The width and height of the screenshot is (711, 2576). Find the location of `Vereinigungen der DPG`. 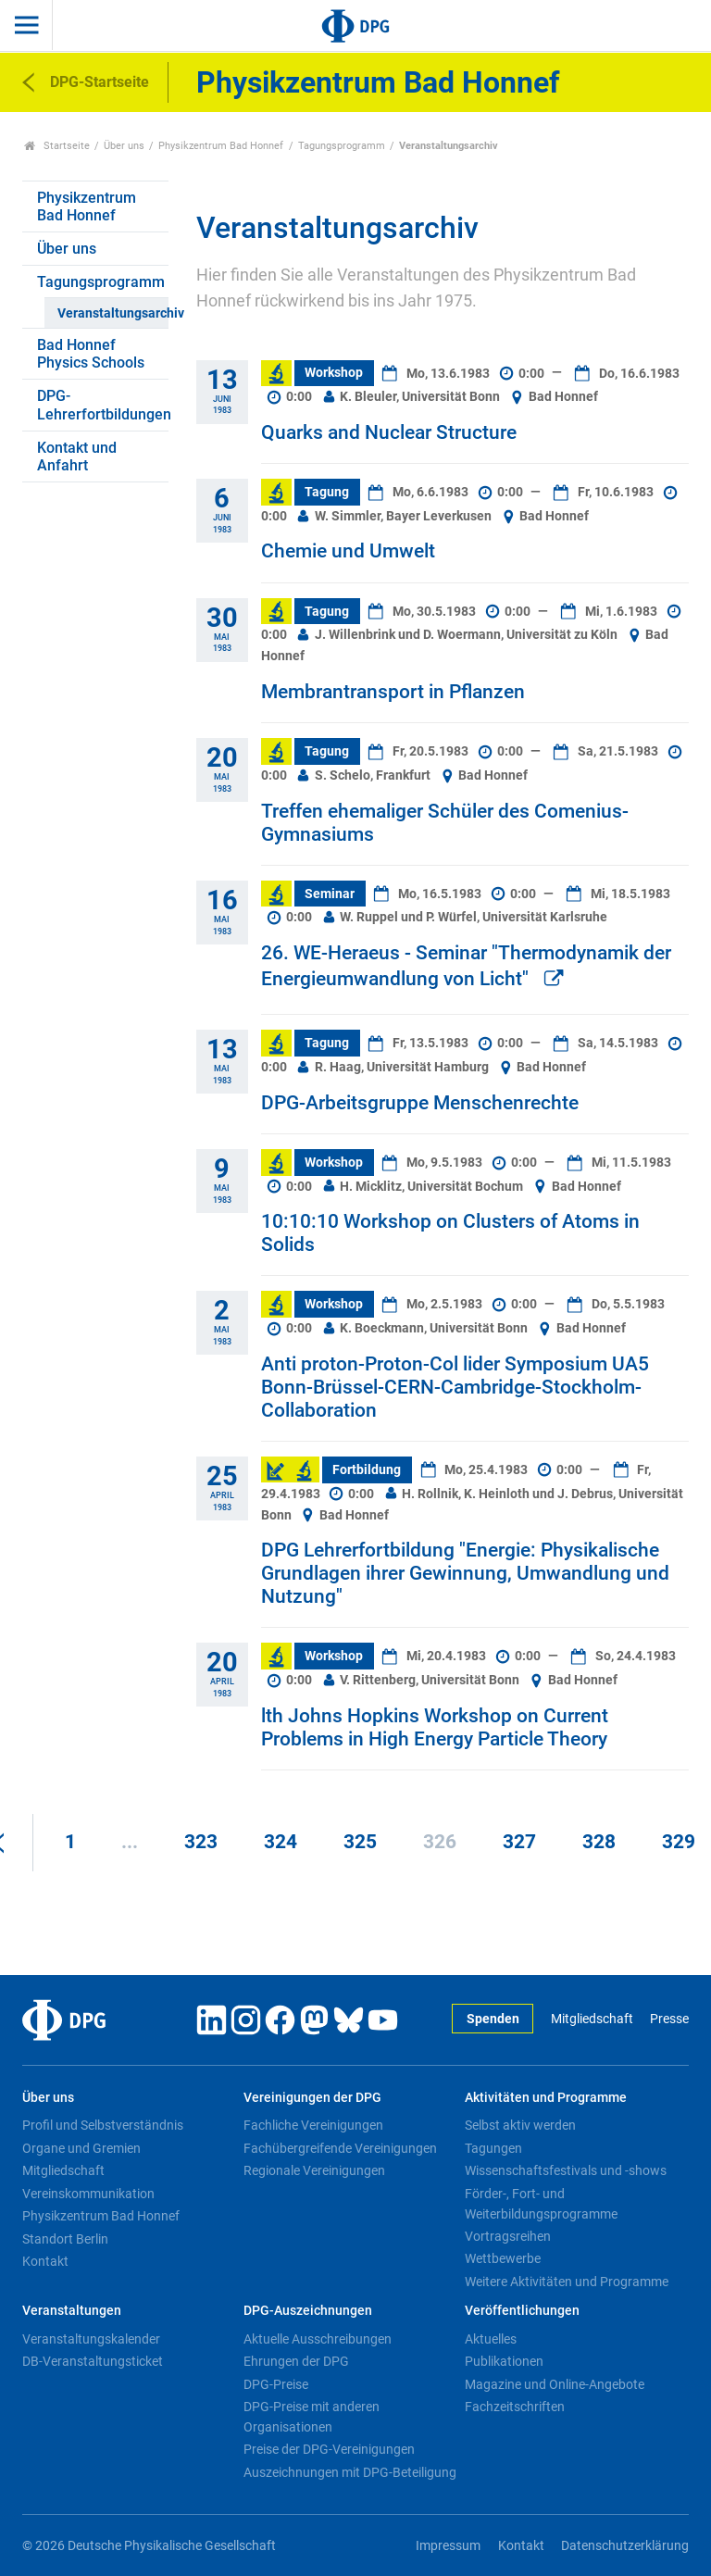

Vereinigungen der DPG is located at coordinates (312, 2098).